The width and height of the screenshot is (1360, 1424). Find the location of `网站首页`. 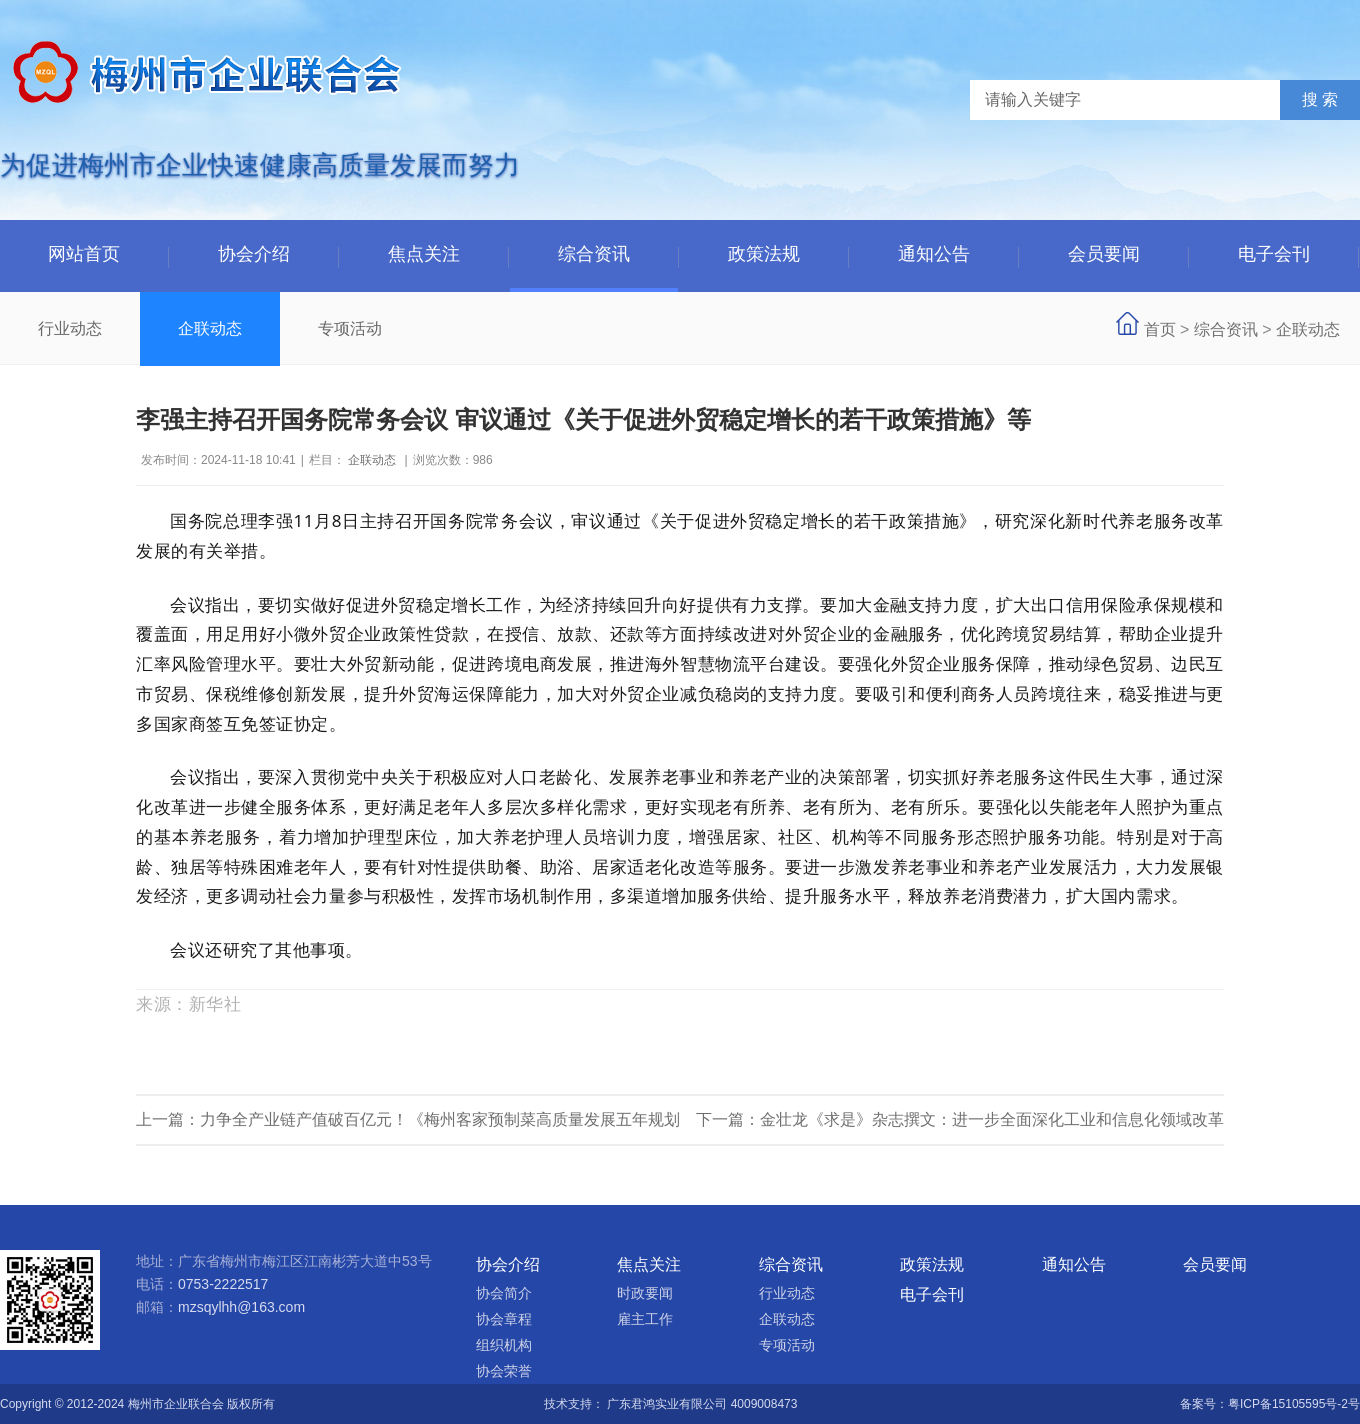

网站首页 is located at coordinates (84, 254).